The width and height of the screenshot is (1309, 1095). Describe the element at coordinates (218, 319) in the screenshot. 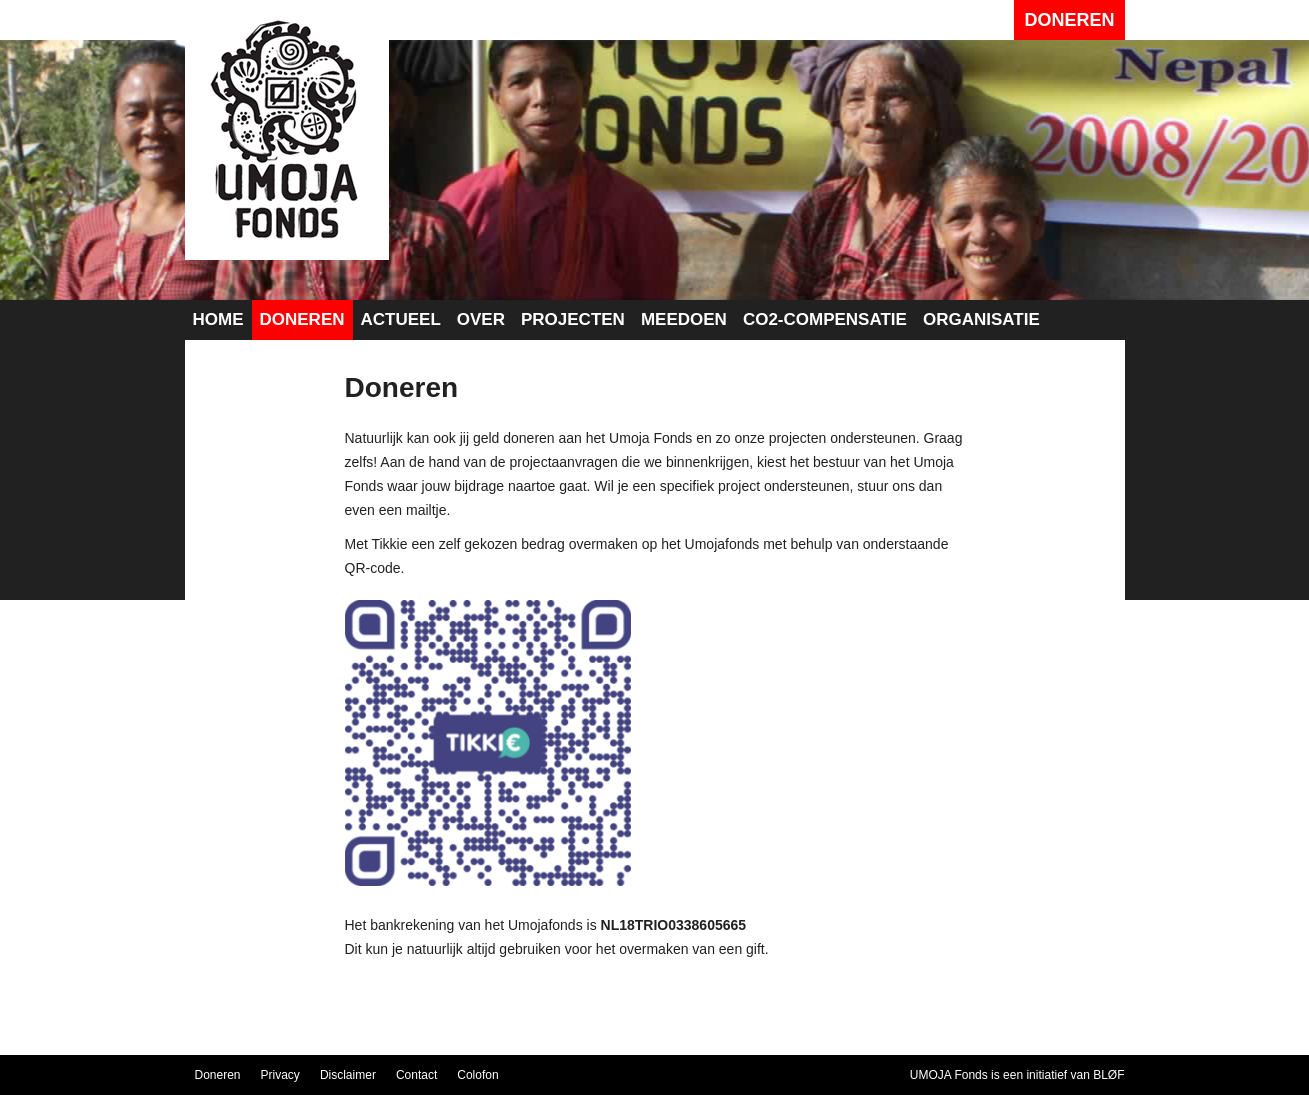

I see `Home` at that location.